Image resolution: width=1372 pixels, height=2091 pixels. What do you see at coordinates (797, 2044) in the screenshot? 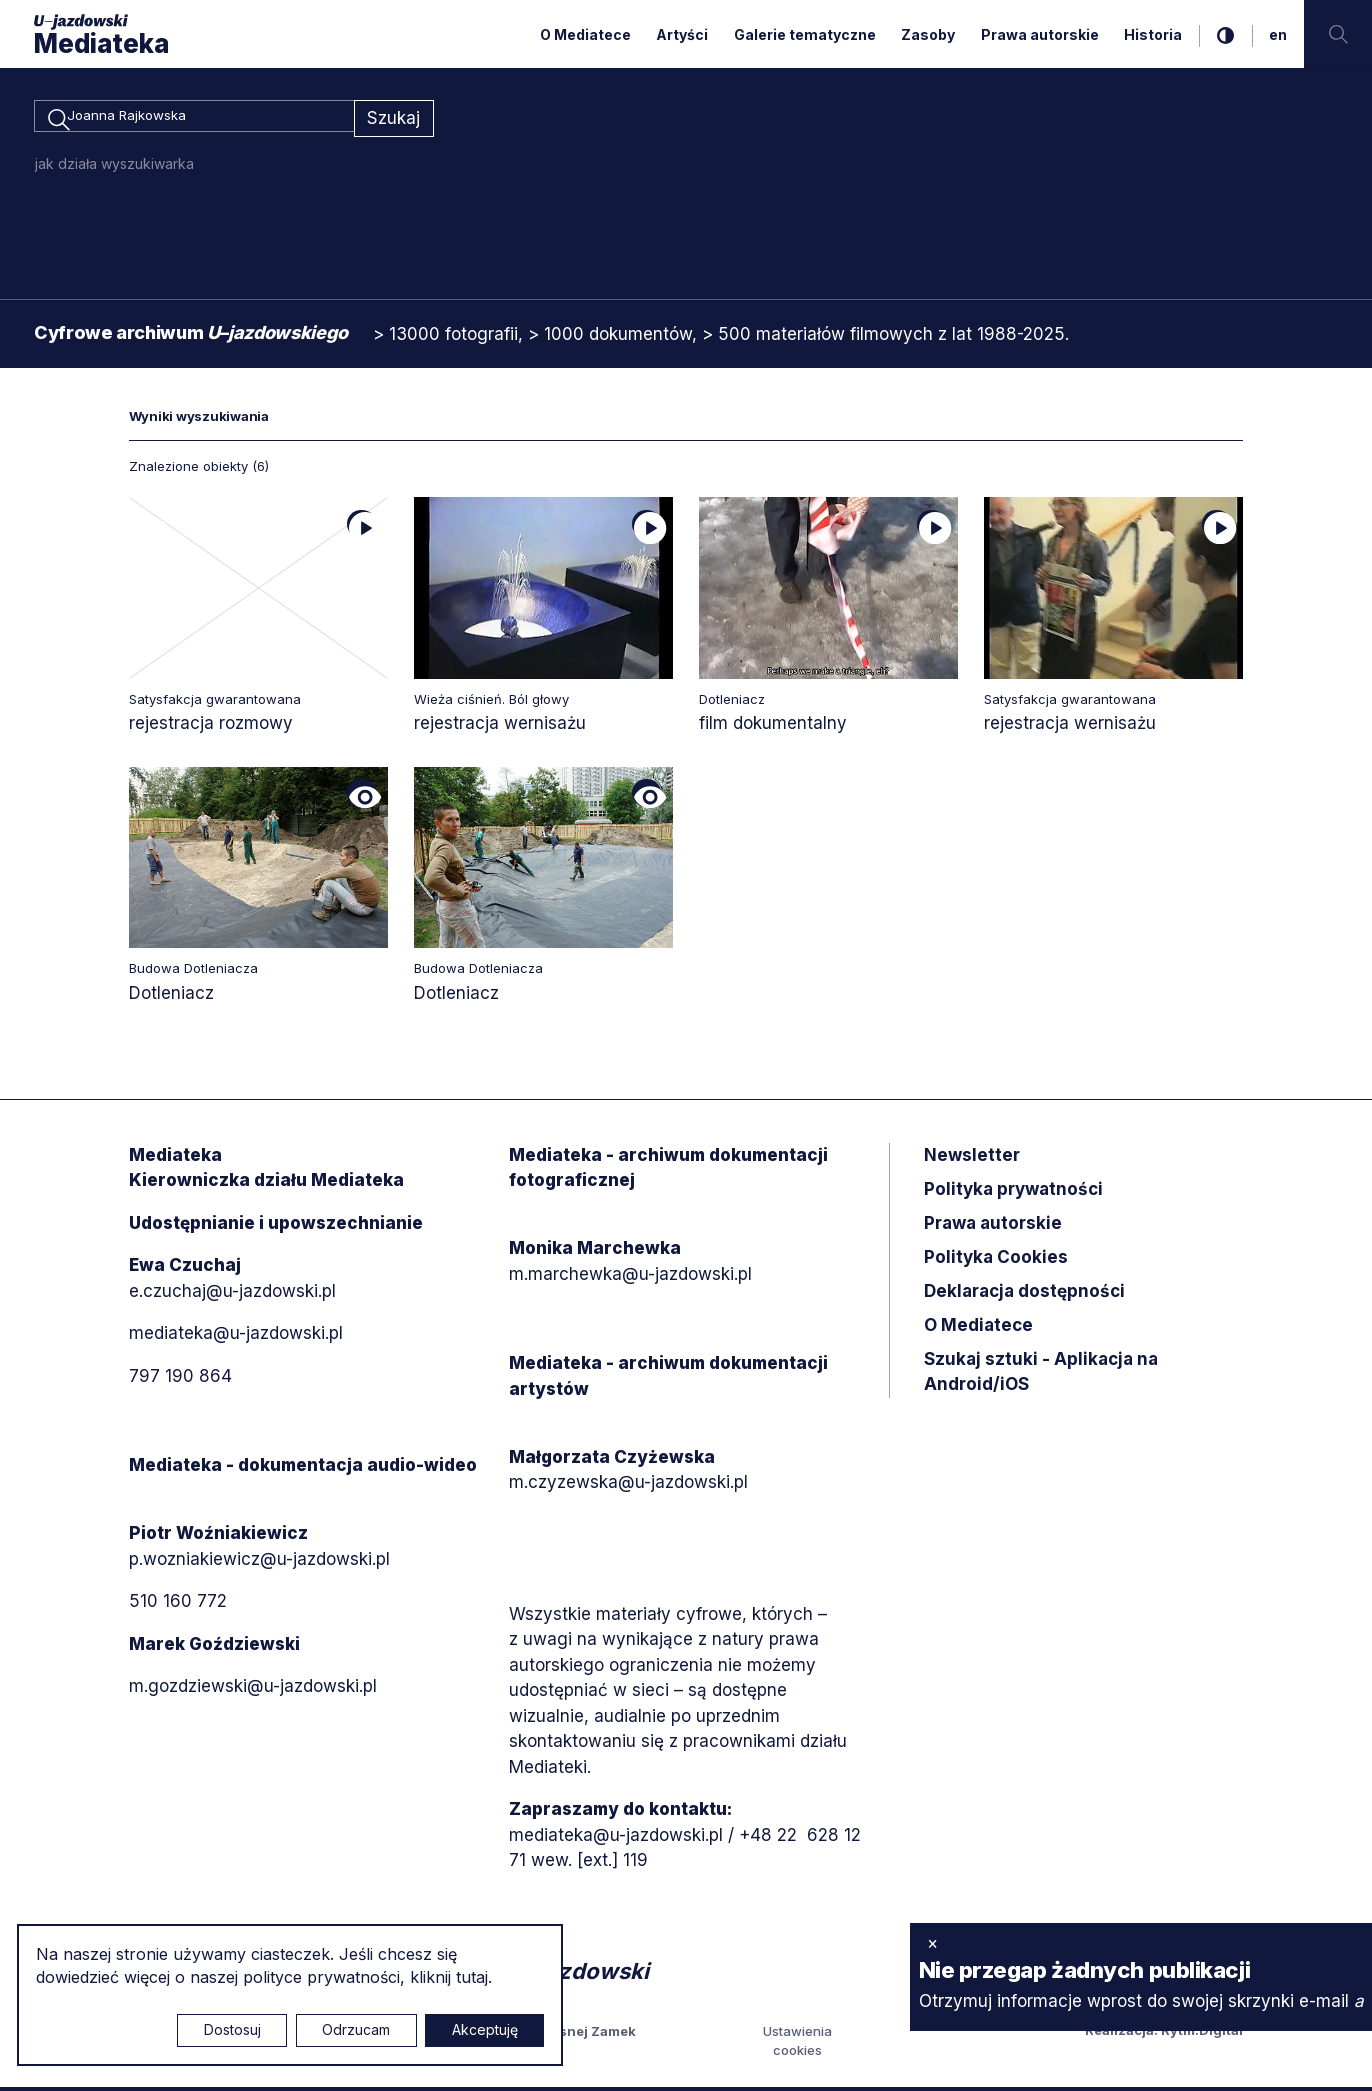
I see `Ustawienia cookies` at bounding box center [797, 2044].